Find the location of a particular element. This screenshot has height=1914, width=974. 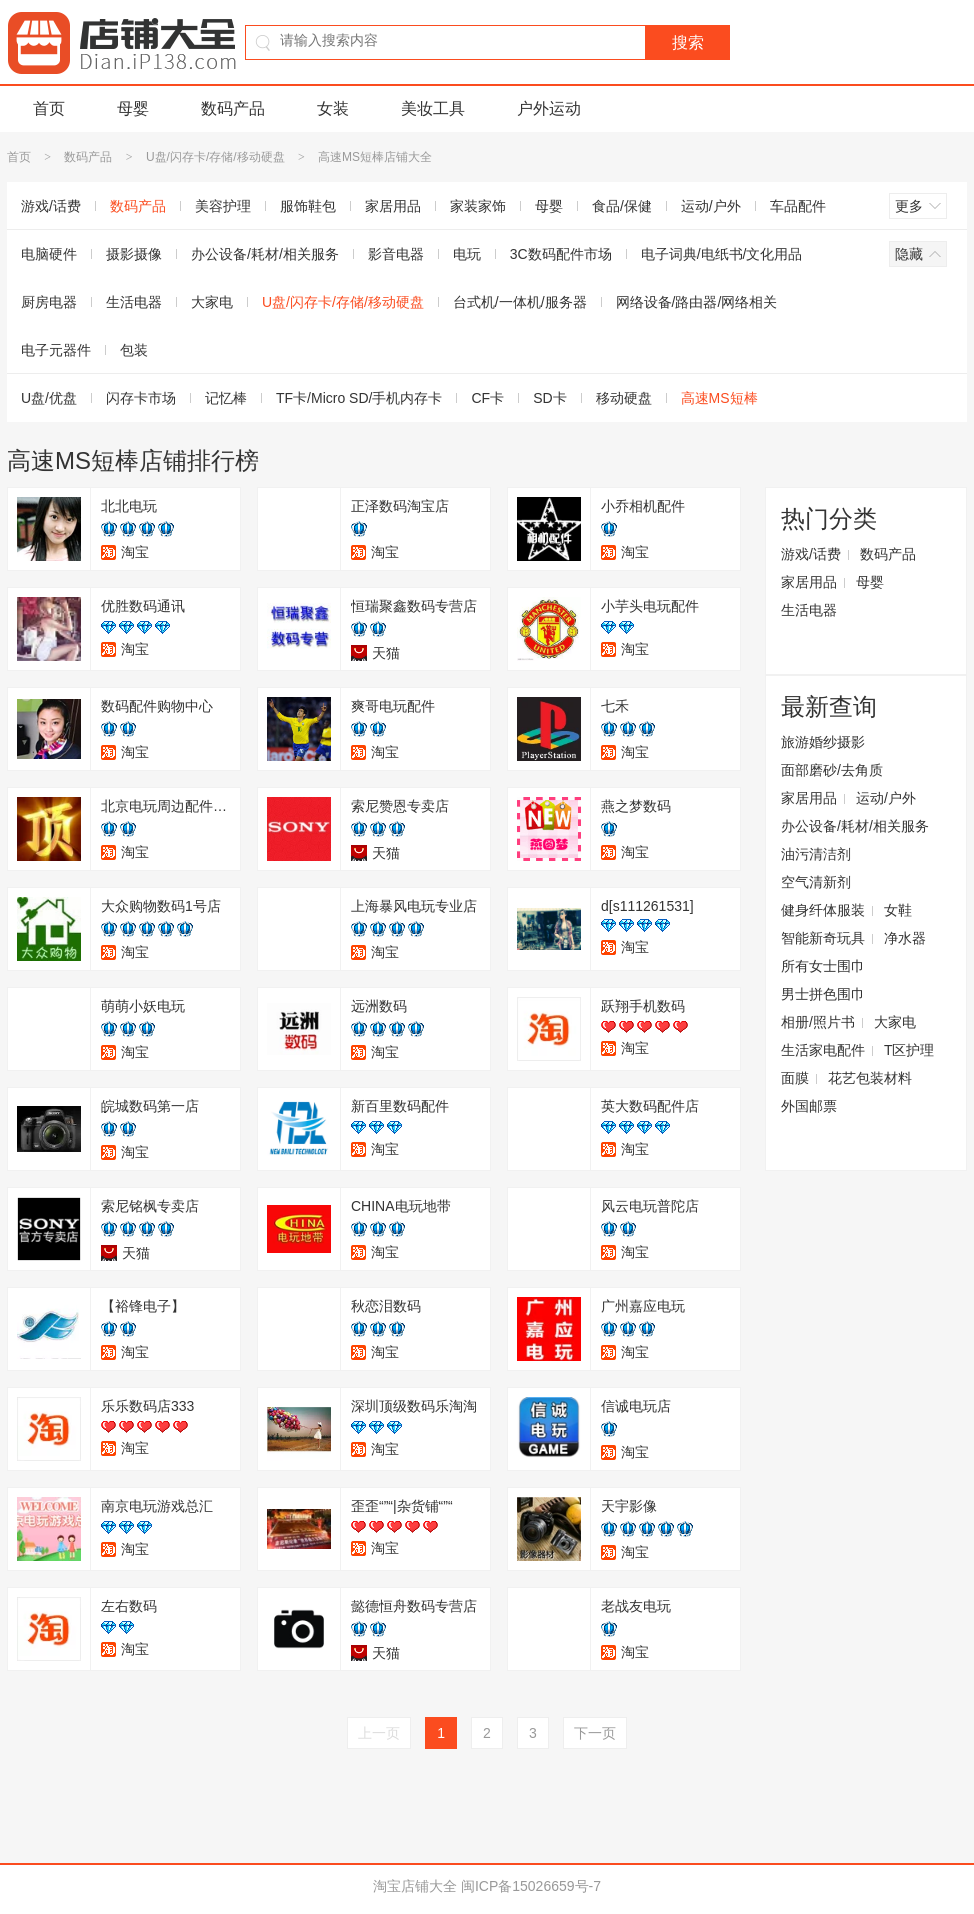

健身纤体服装 is located at coordinates (823, 910).